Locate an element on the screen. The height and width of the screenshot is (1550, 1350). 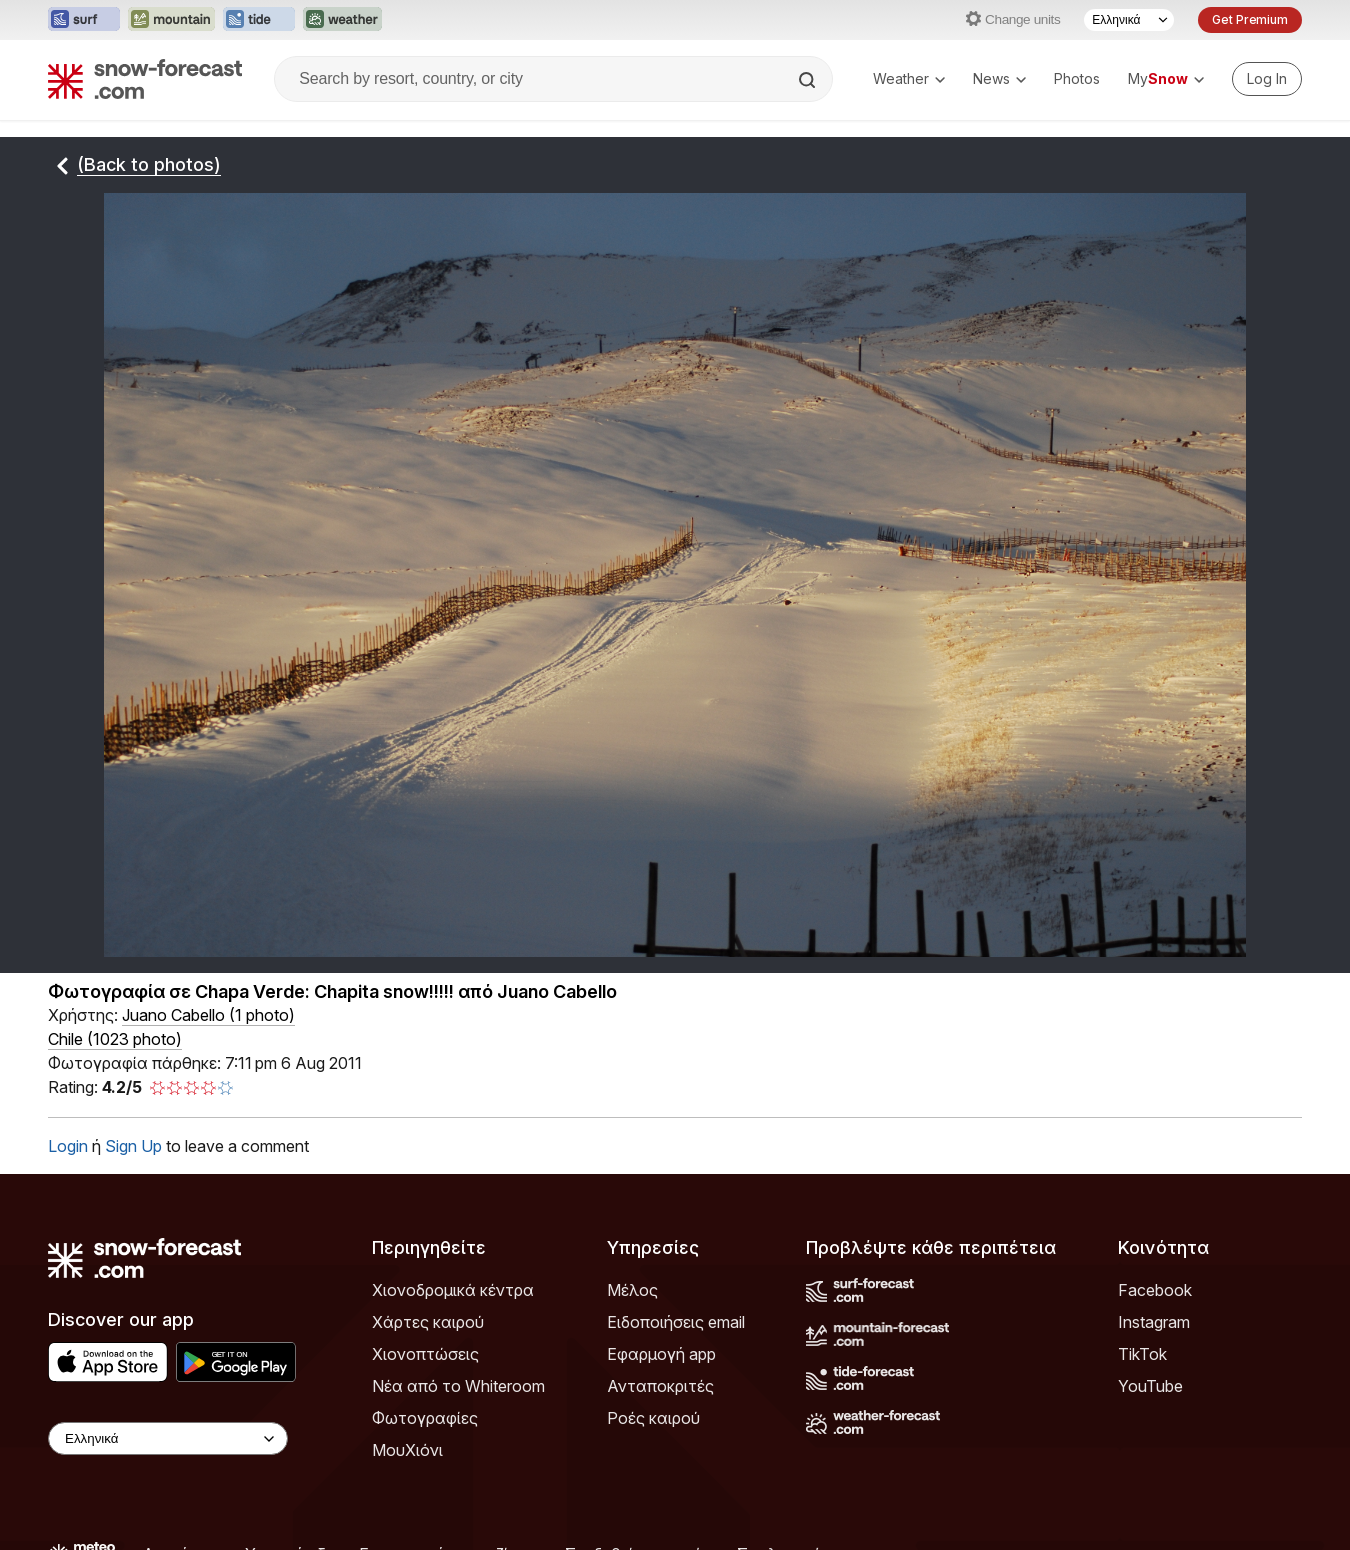
TikTok is located at coordinates (1142, 1354).